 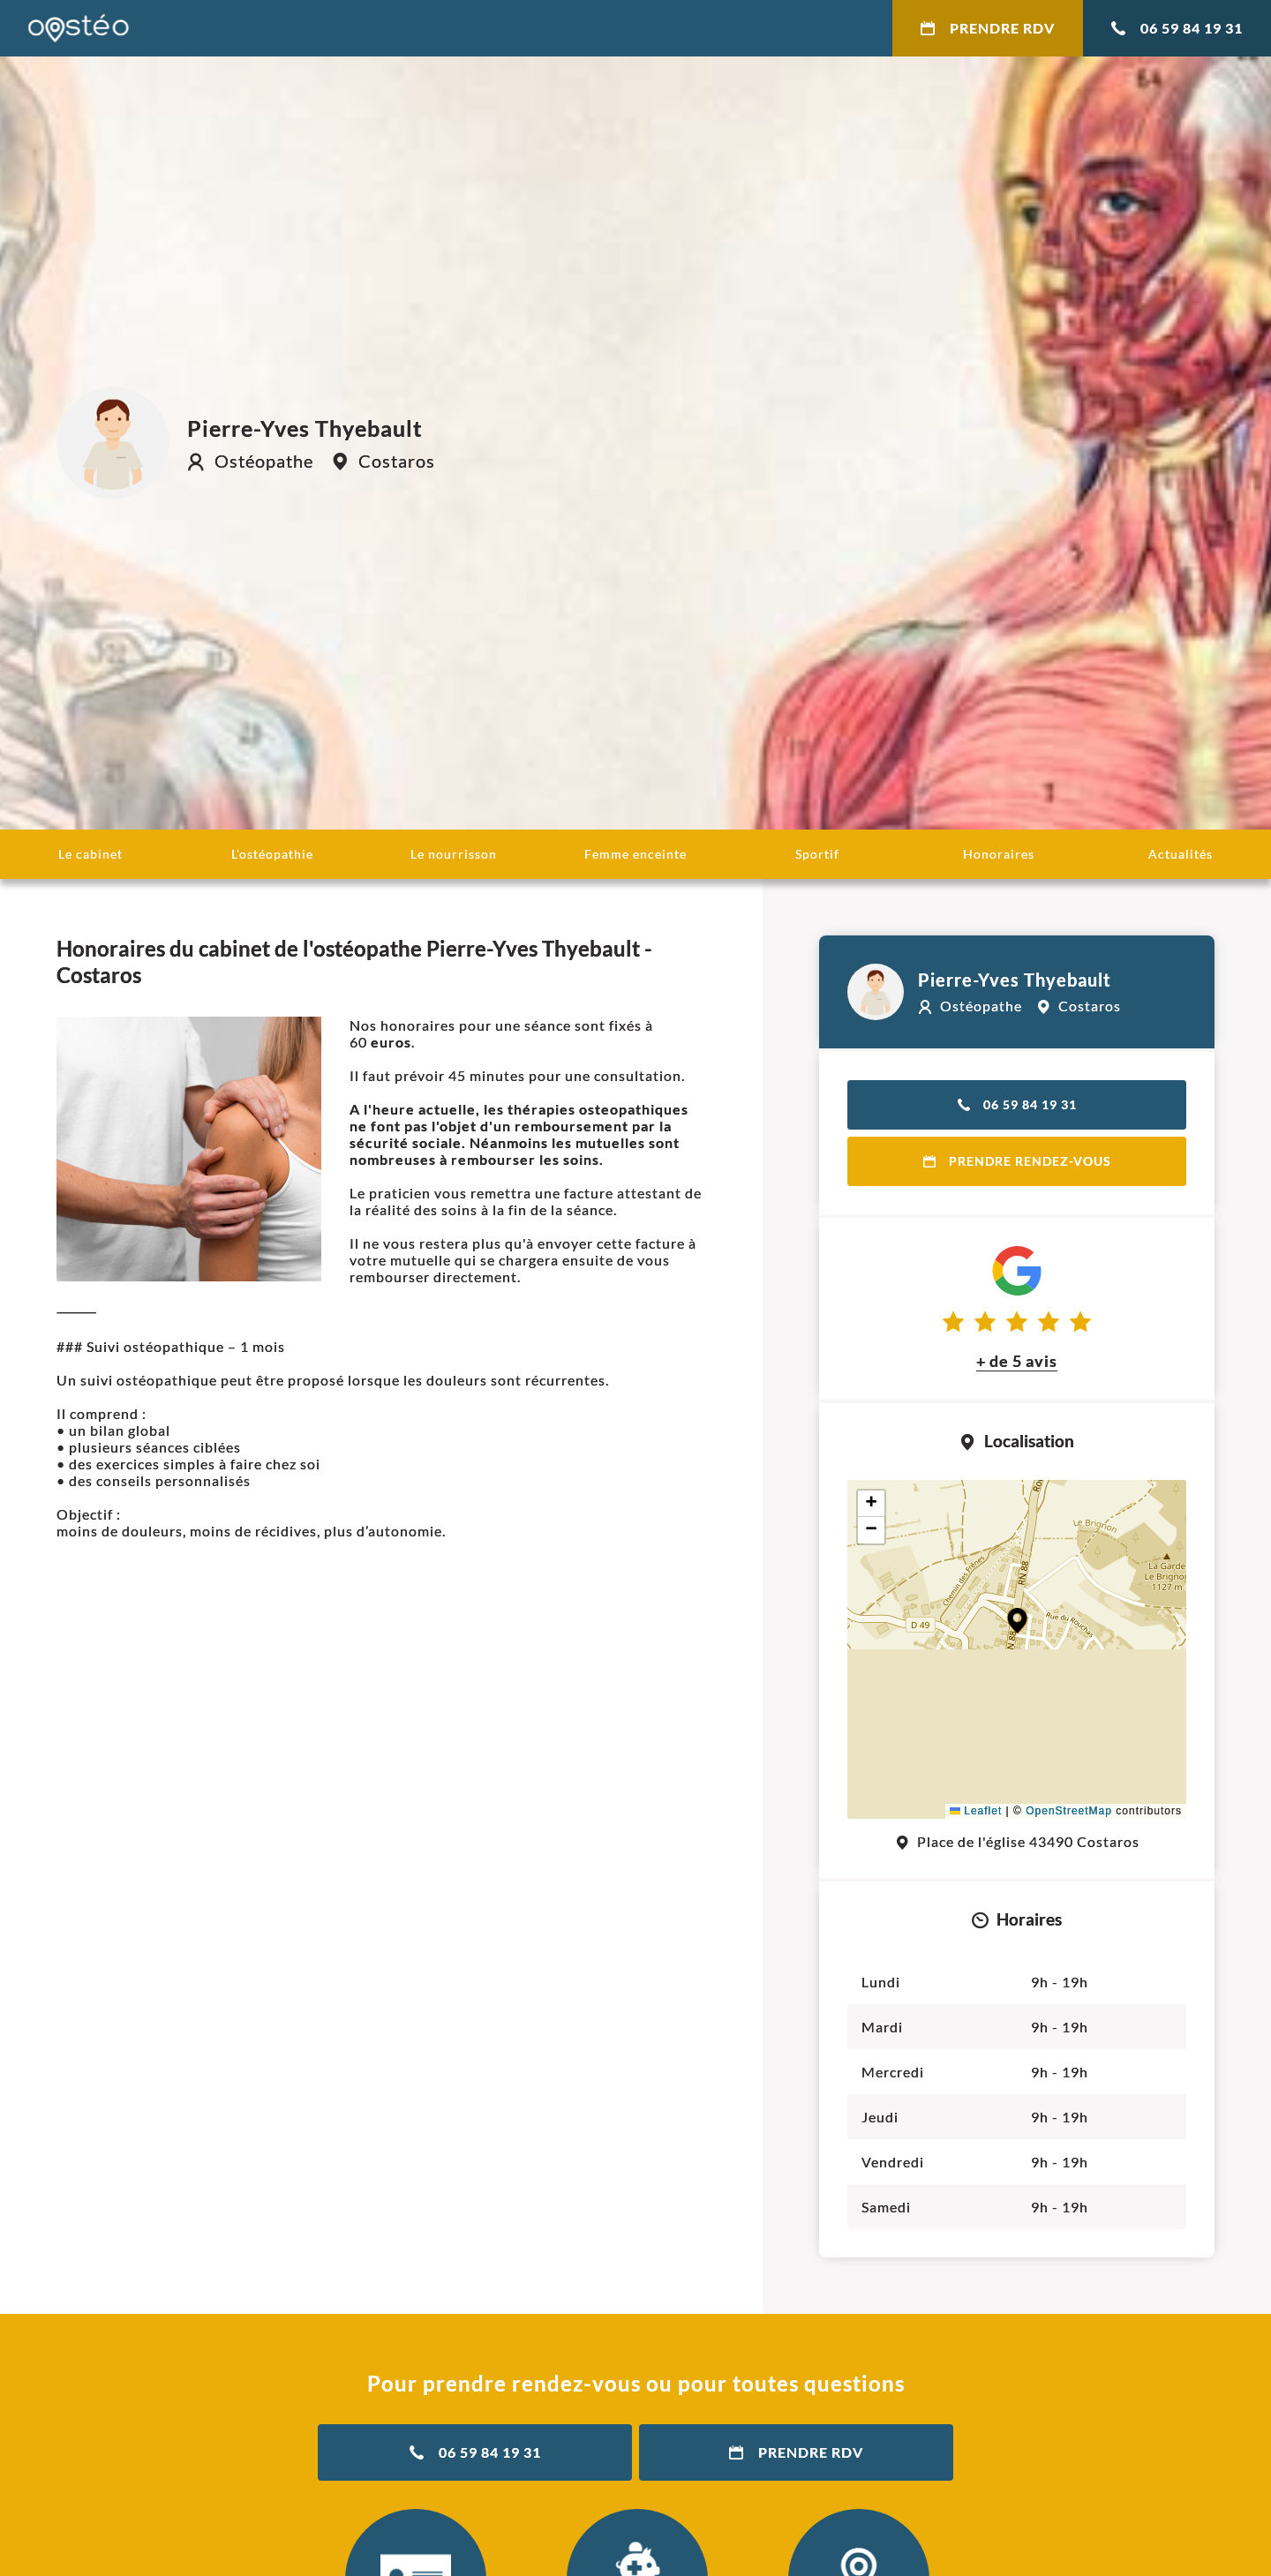 What do you see at coordinates (1017, 1620) in the screenshot?
I see `[button]` at bounding box center [1017, 1620].